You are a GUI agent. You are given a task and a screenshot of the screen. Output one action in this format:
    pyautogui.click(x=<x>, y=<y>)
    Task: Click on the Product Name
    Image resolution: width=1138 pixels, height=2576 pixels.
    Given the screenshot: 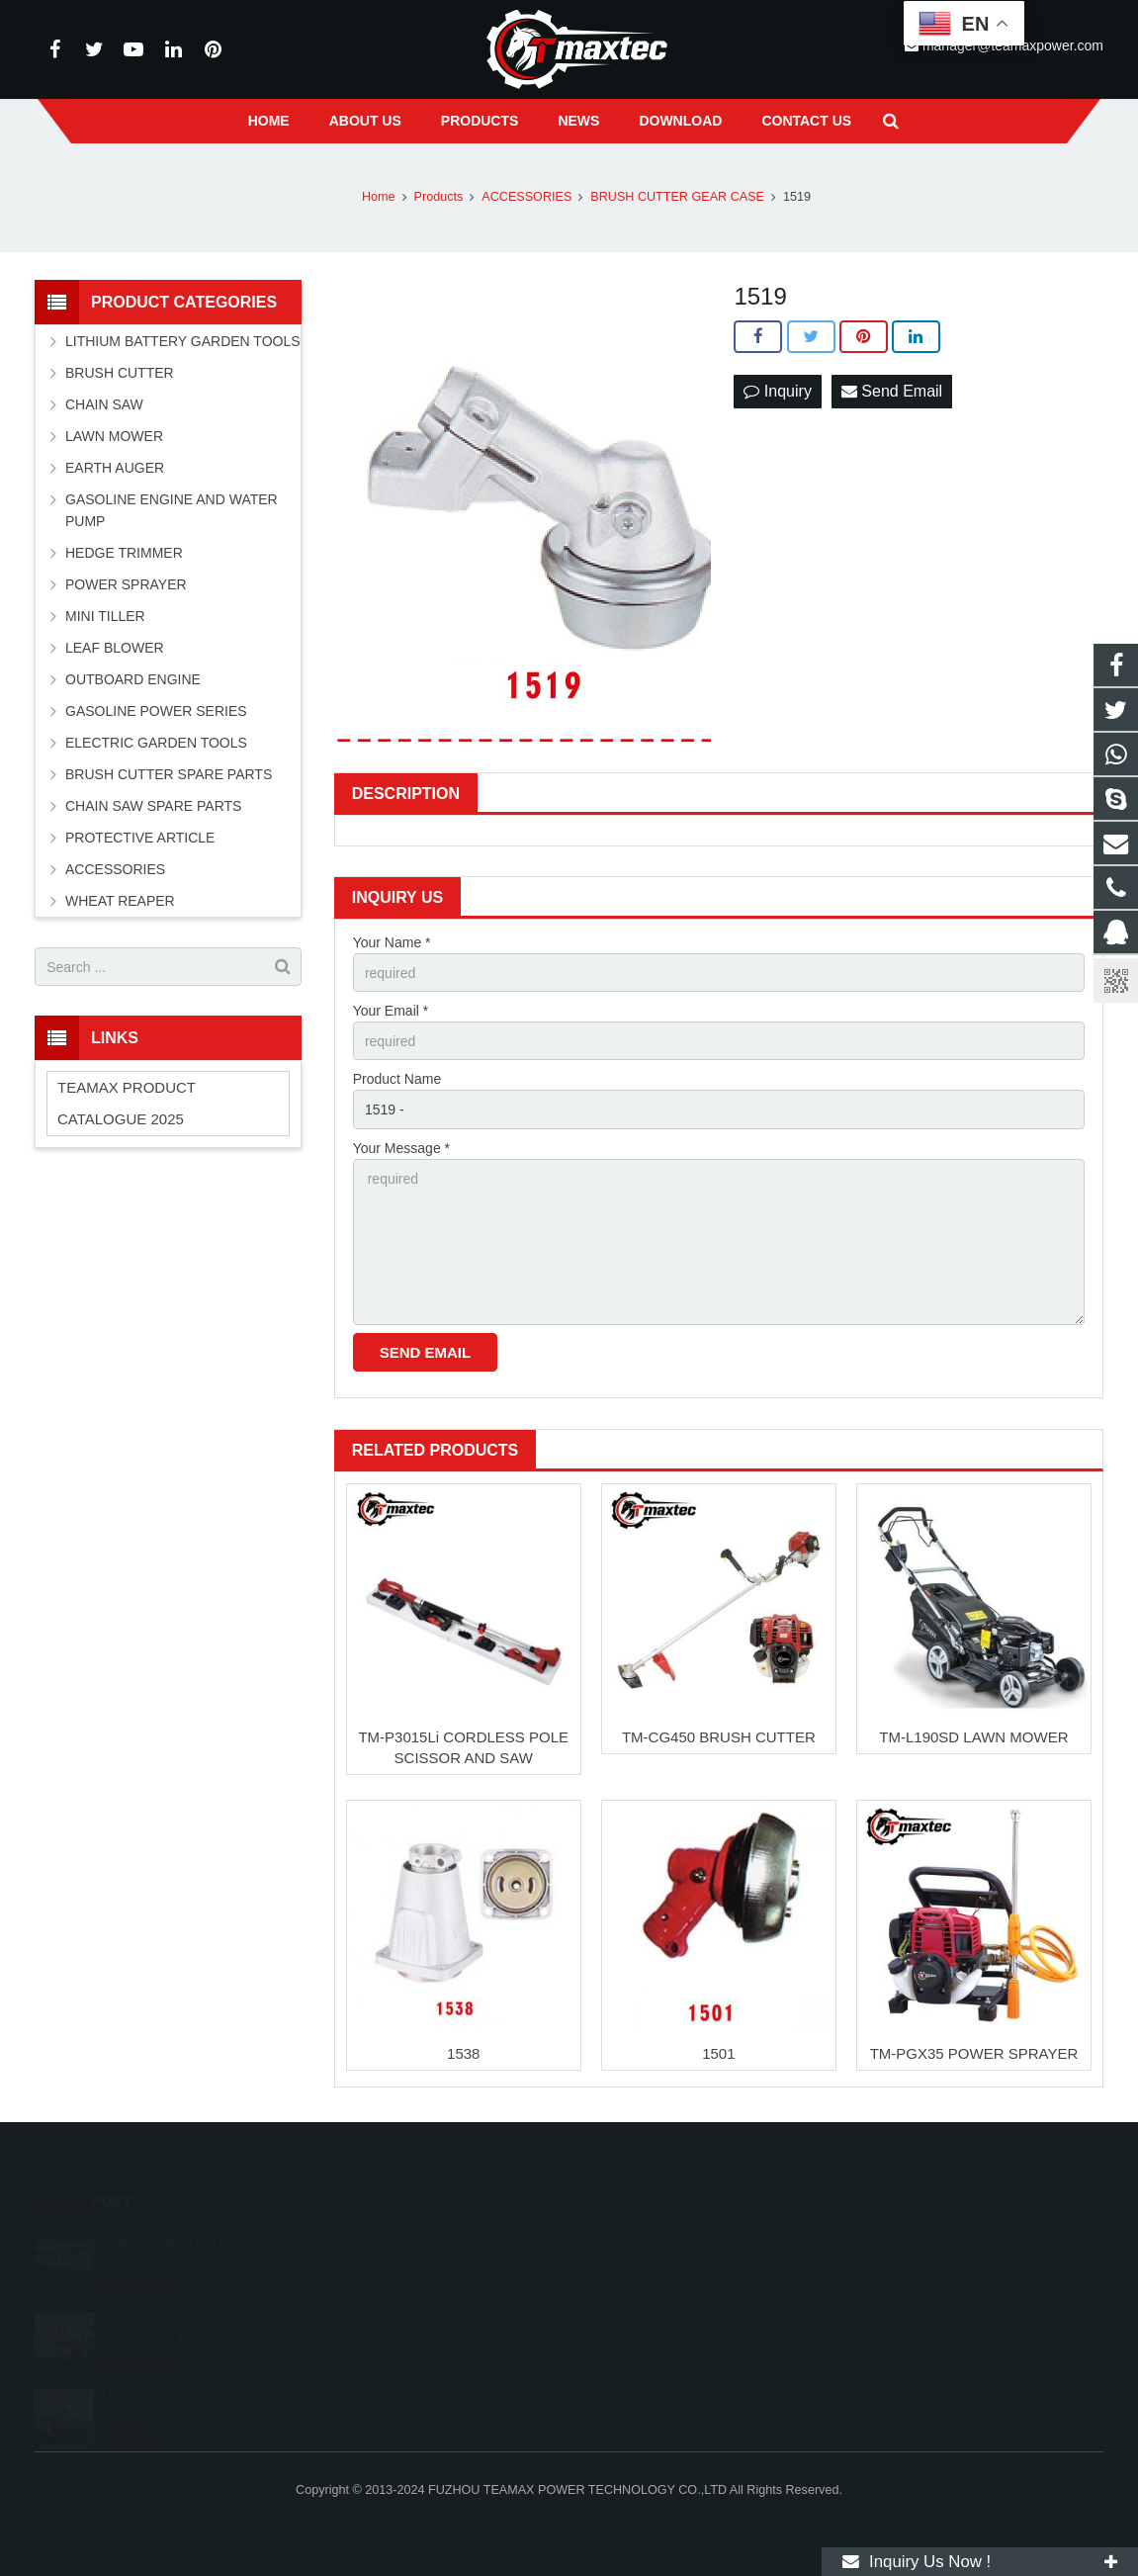 What is the action you would take?
    pyautogui.click(x=397, y=1079)
    